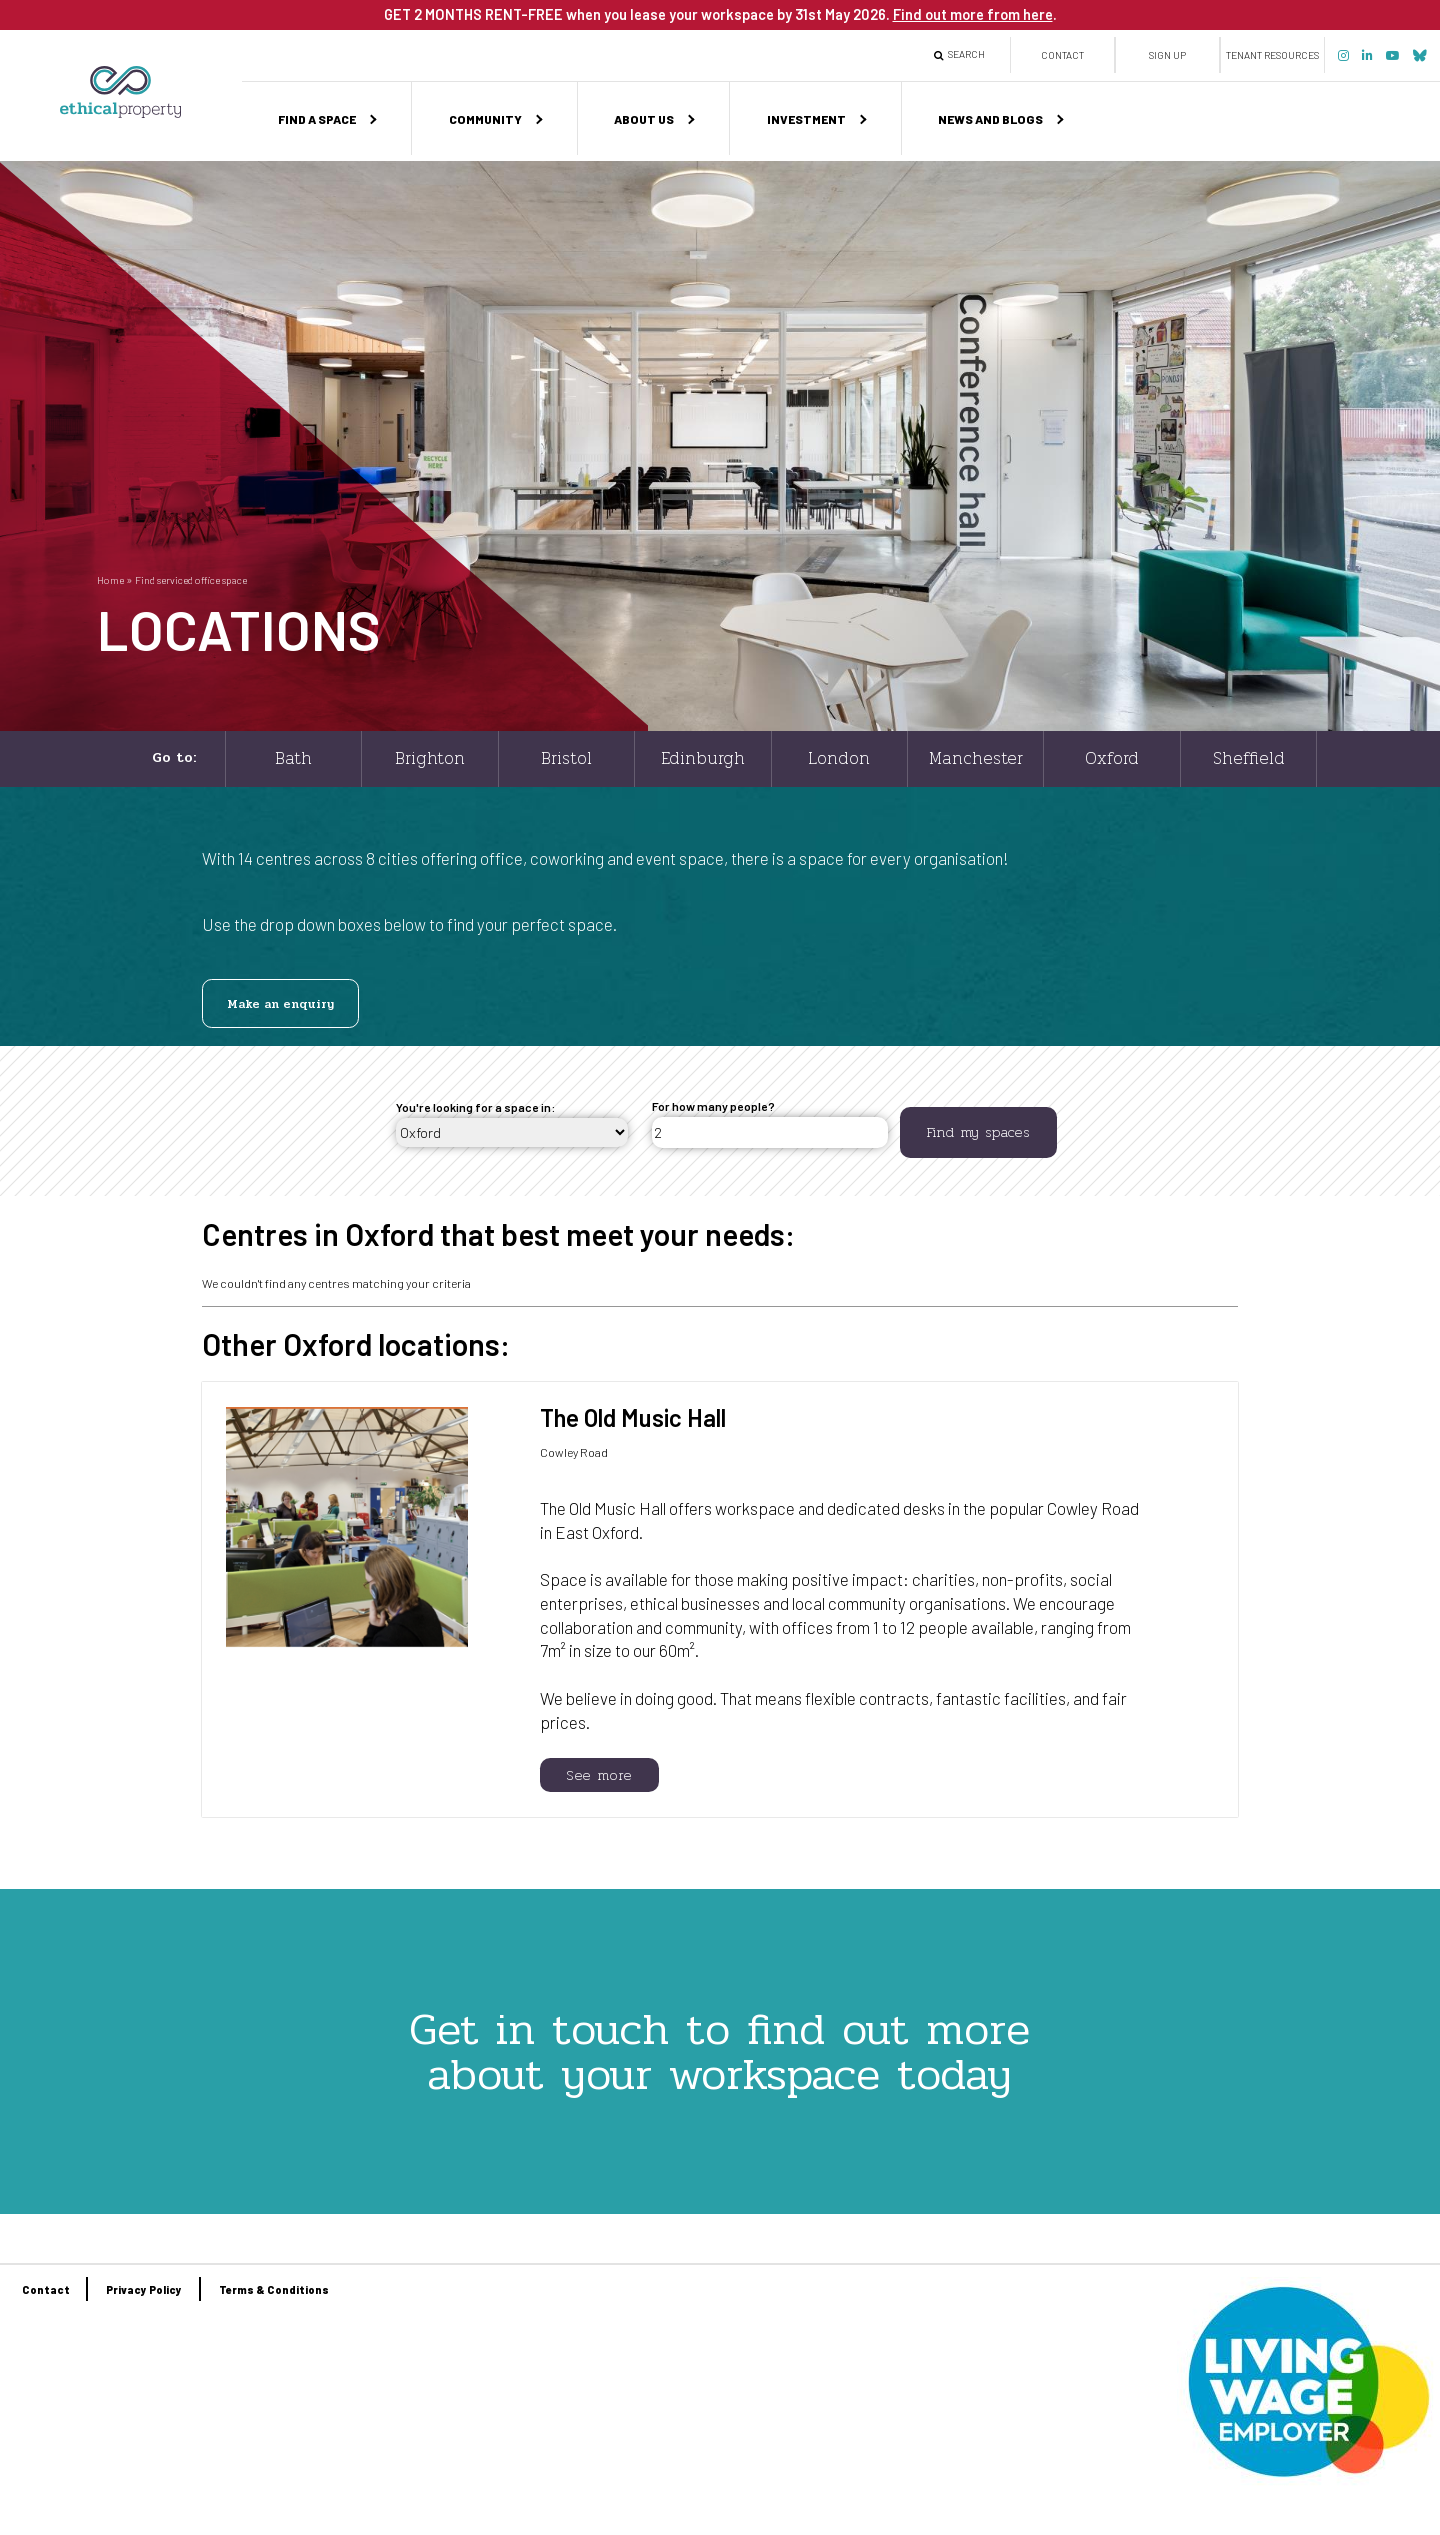 This screenshot has height=2535, width=1440. Describe the element at coordinates (1249, 758) in the screenshot. I see `Sheffield` at that location.